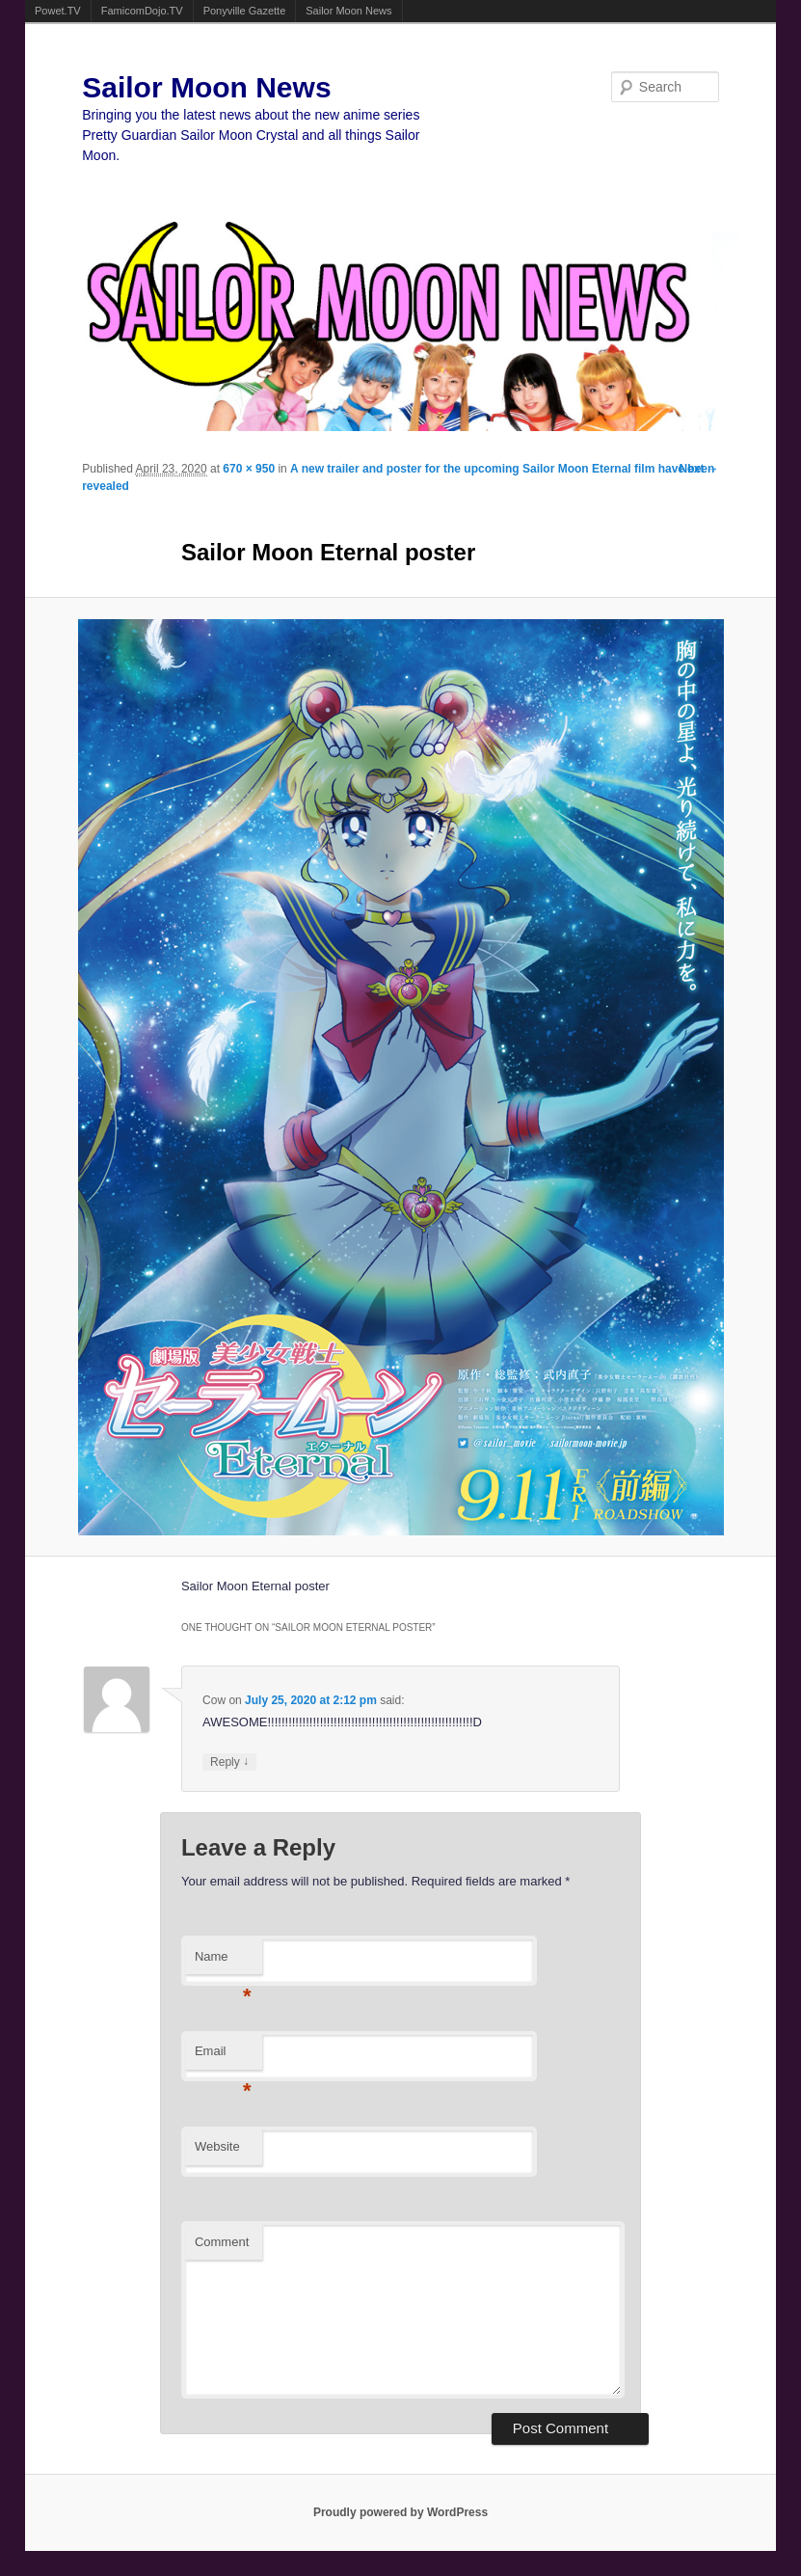 The image size is (801, 2576). Describe the element at coordinates (400, 2512) in the screenshot. I see `Proudly powered by WordPress` at that location.